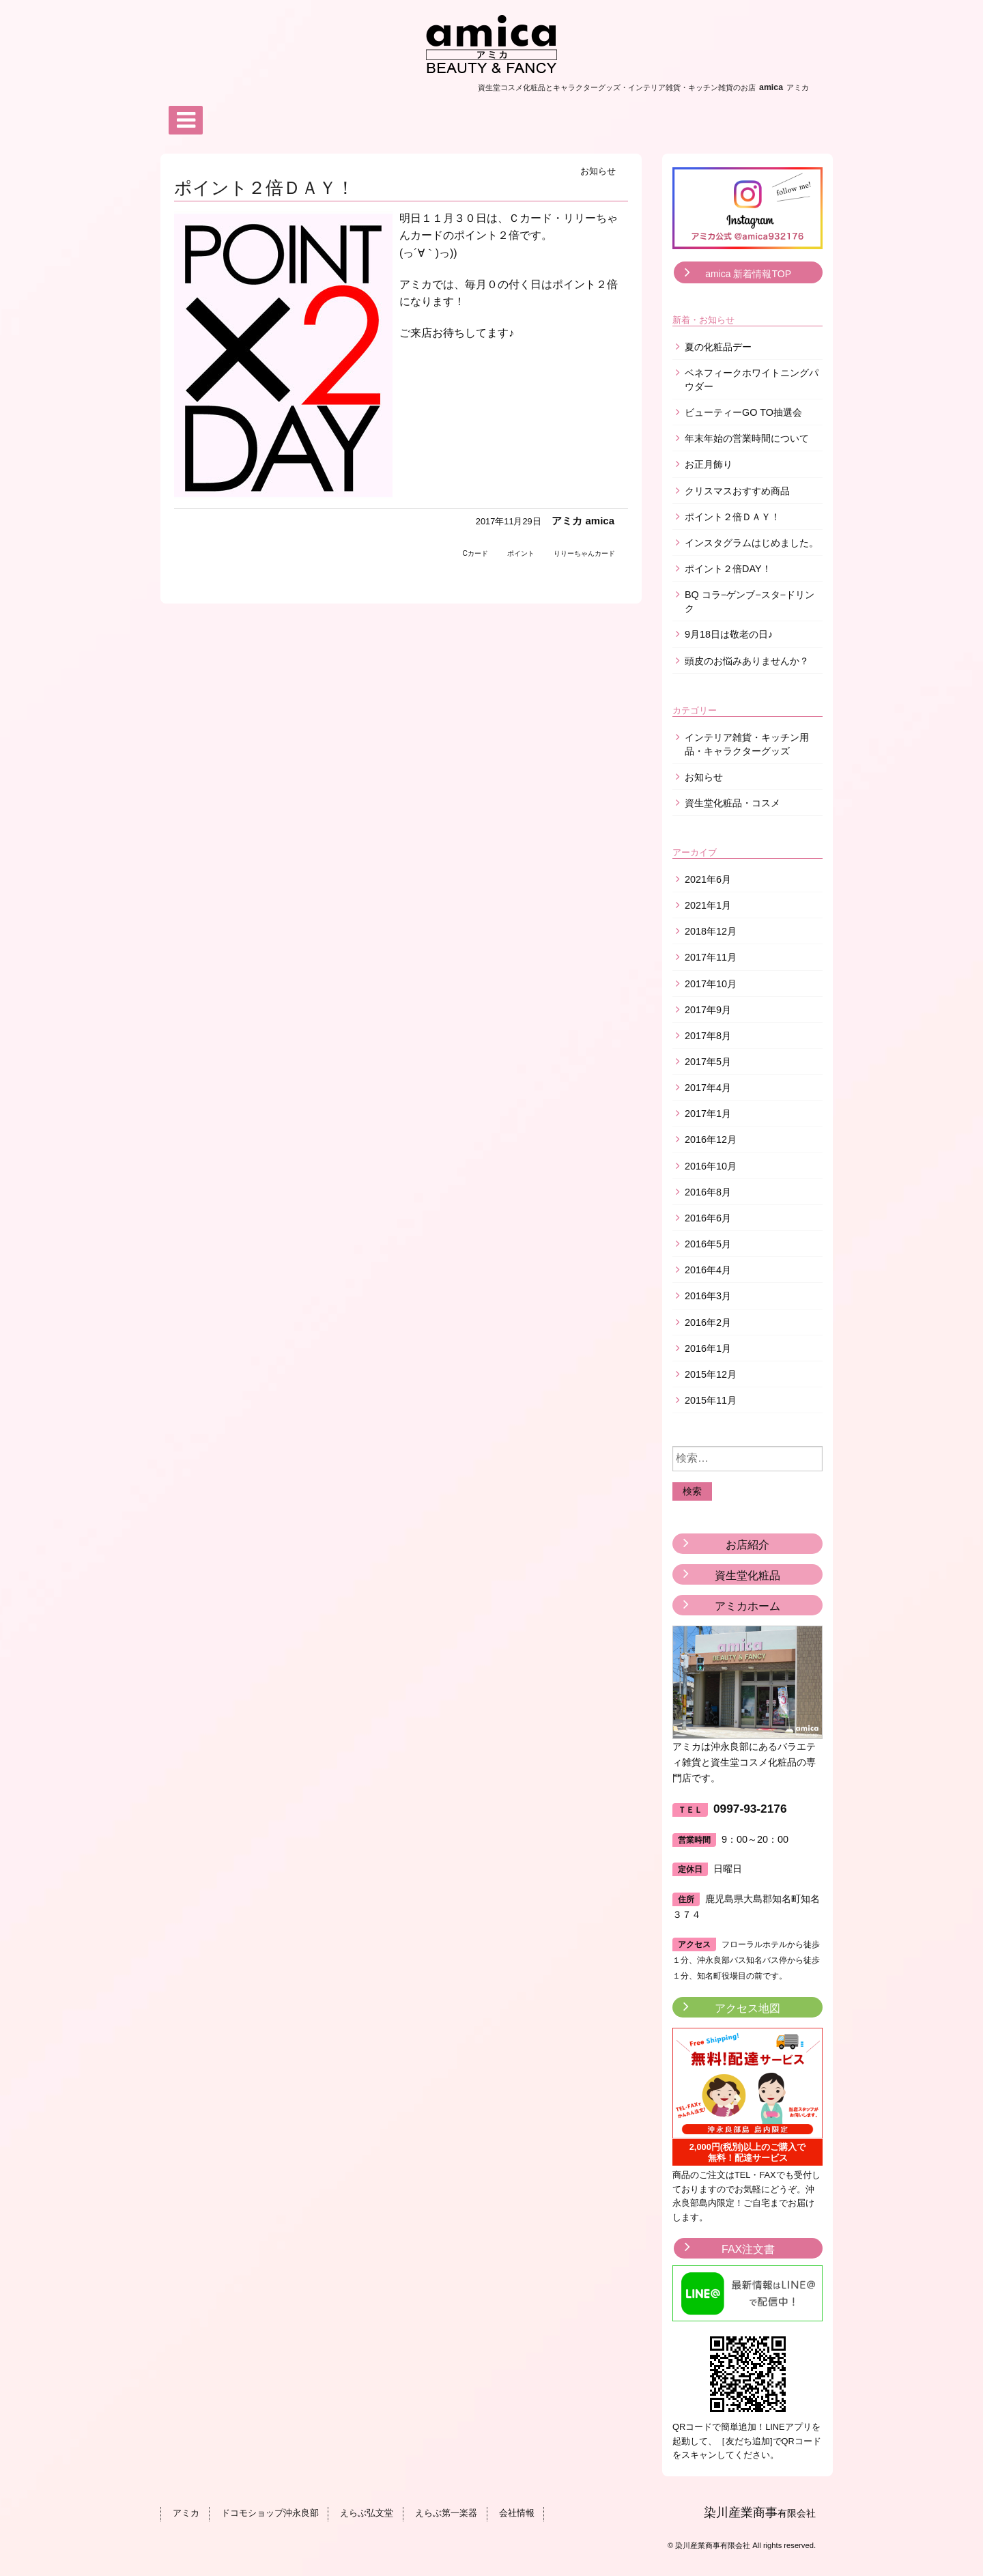 The height and width of the screenshot is (2576, 983). Describe the element at coordinates (747, 744) in the screenshot. I see `インテリア雑貨・キッチン用品・キャラクターグッズ` at that location.